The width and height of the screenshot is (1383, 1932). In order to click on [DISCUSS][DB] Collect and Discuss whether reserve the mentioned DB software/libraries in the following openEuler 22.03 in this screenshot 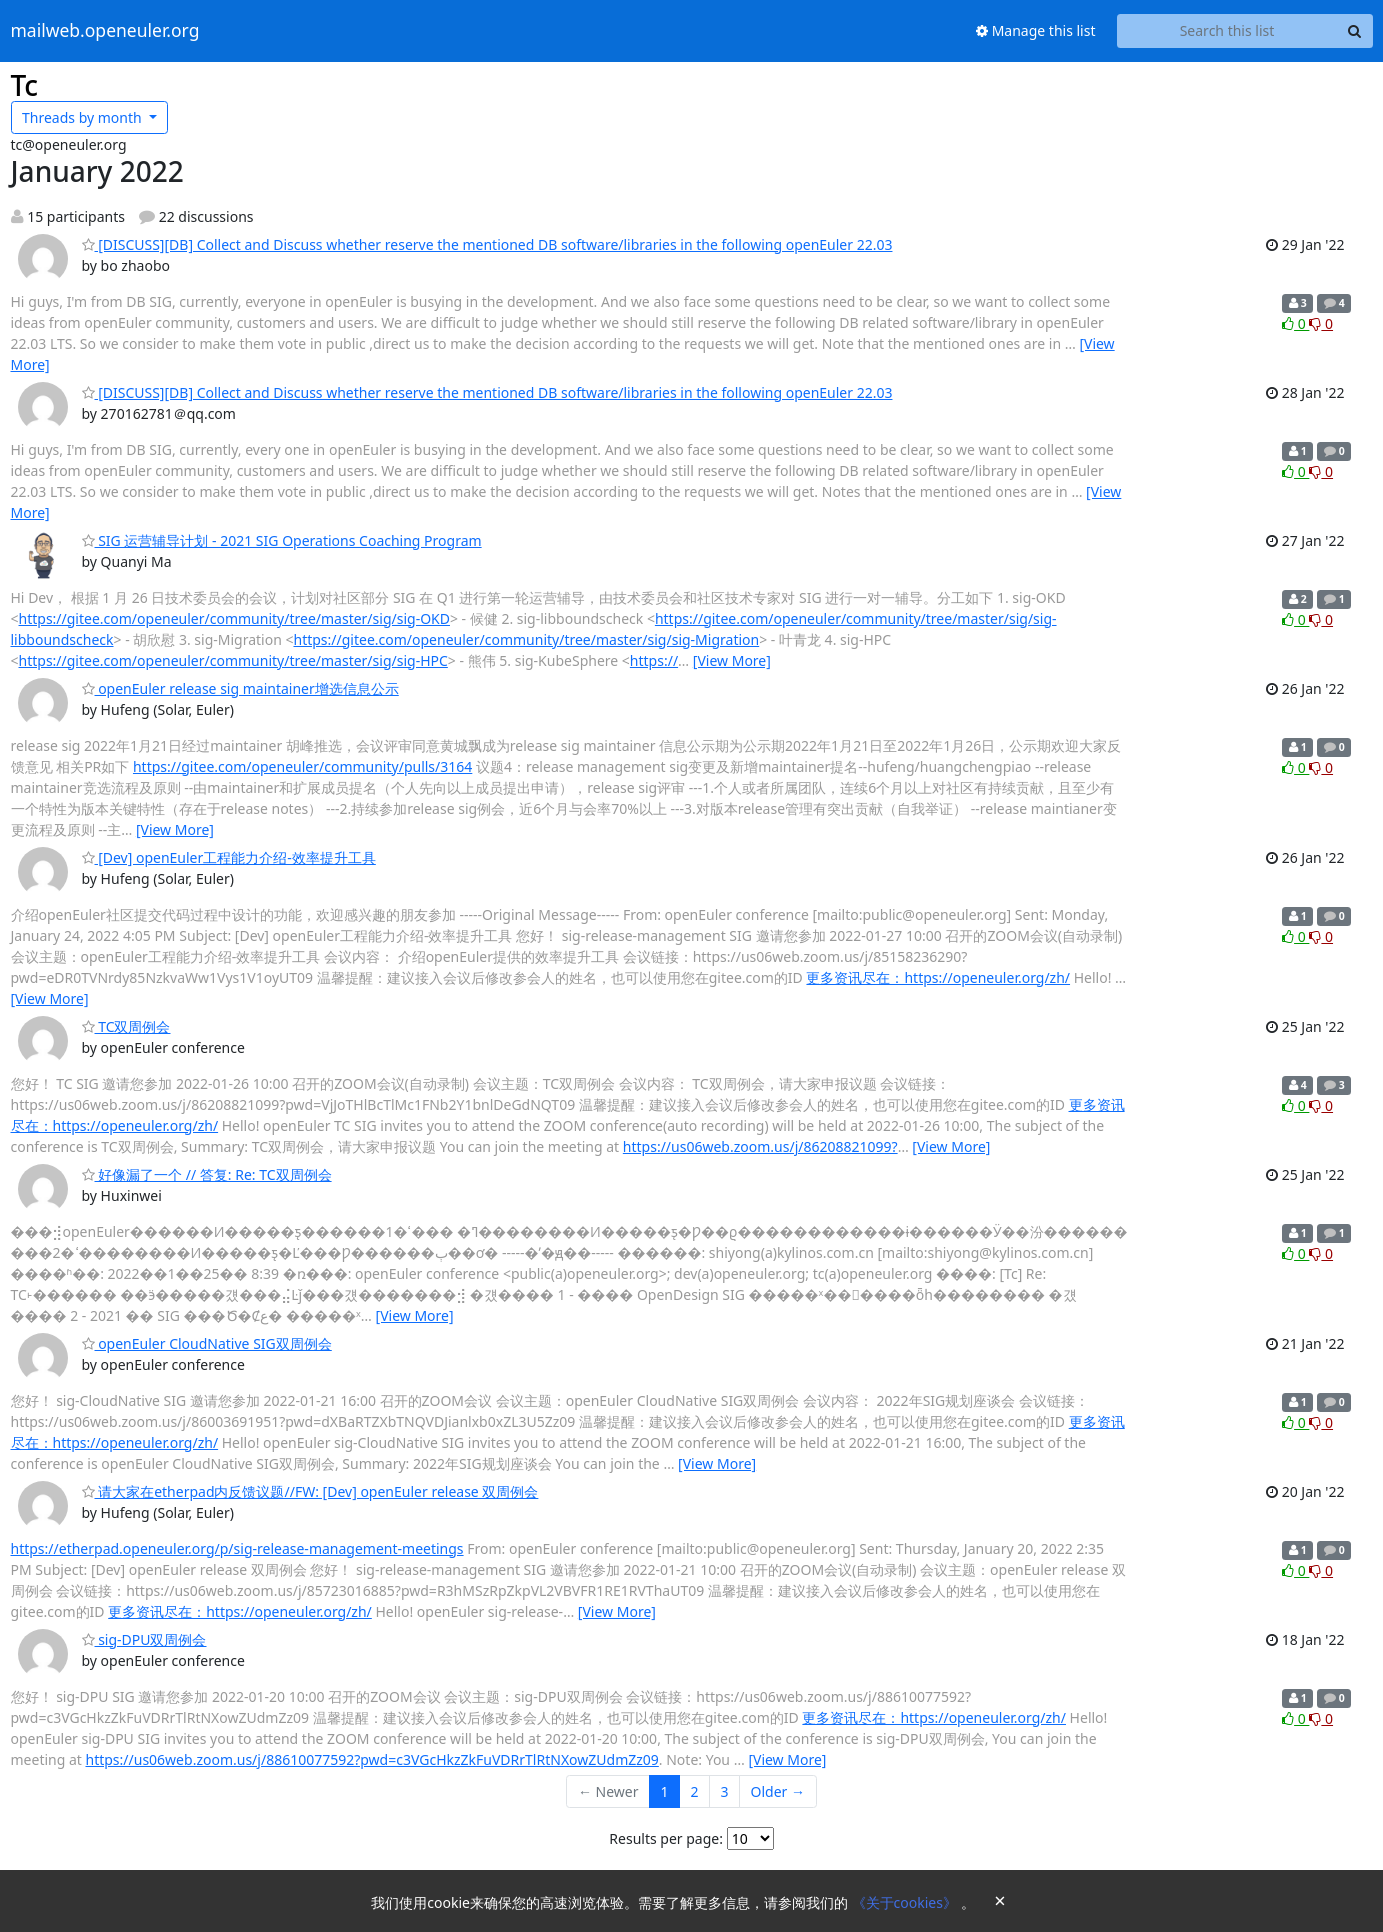, I will do `click(487, 244)`.